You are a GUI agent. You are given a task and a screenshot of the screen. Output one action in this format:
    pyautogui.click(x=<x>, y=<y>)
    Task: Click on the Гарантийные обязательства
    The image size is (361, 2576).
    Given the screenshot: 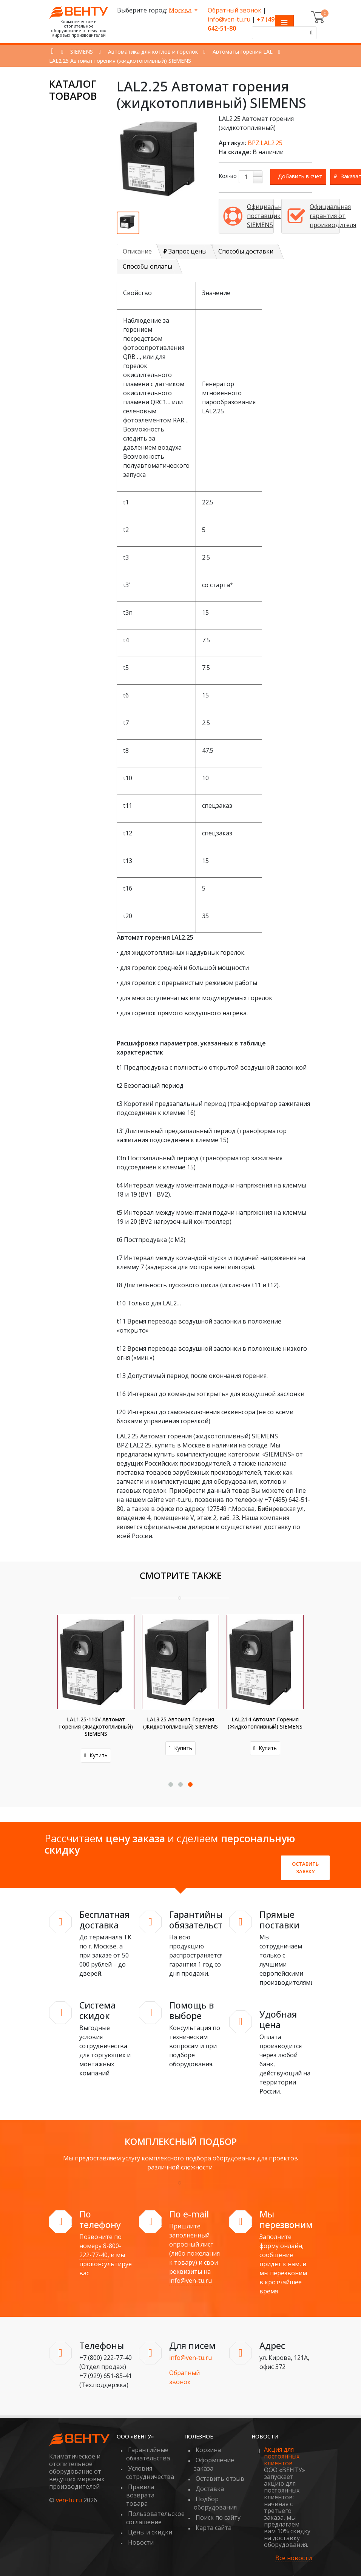 What is the action you would take?
    pyautogui.click(x=148, y=2446)
    